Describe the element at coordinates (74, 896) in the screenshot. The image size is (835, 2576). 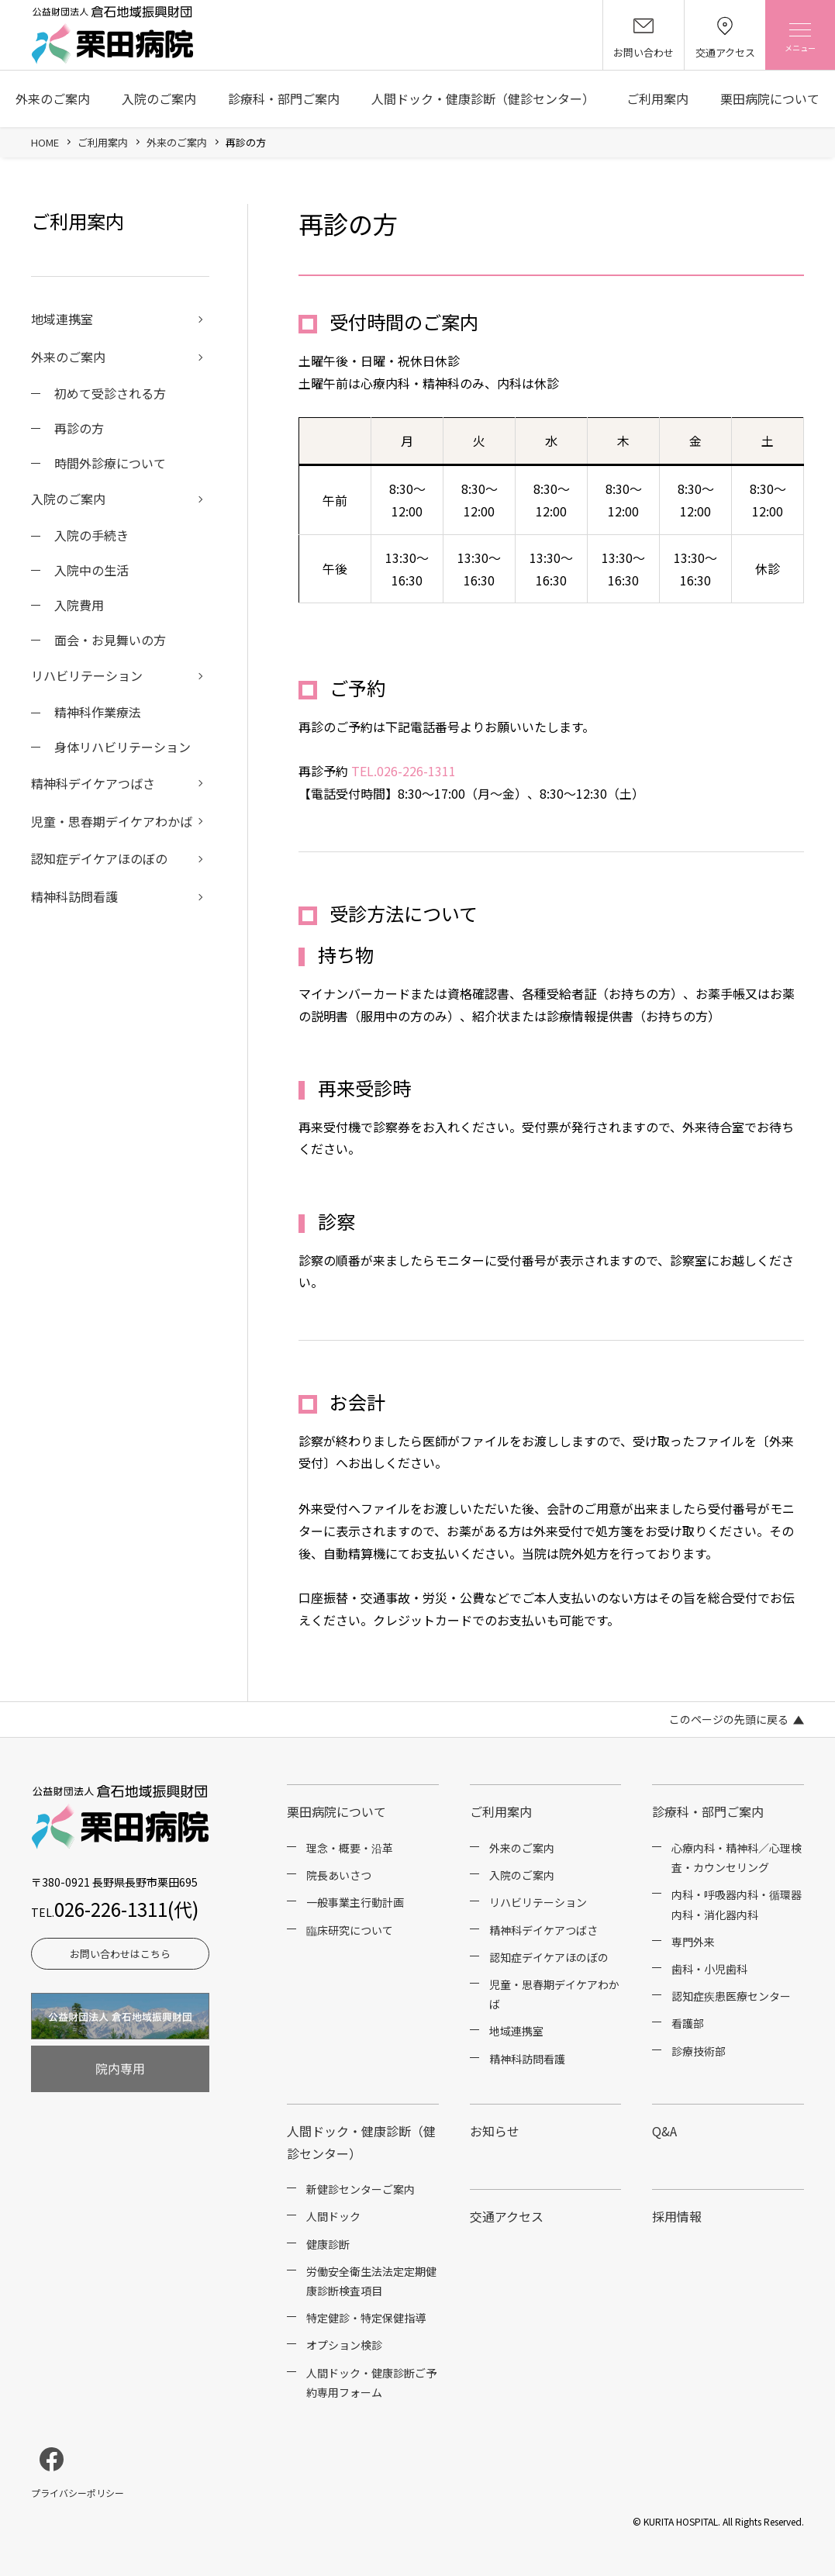
I see `精神科訪問看護` at that location.